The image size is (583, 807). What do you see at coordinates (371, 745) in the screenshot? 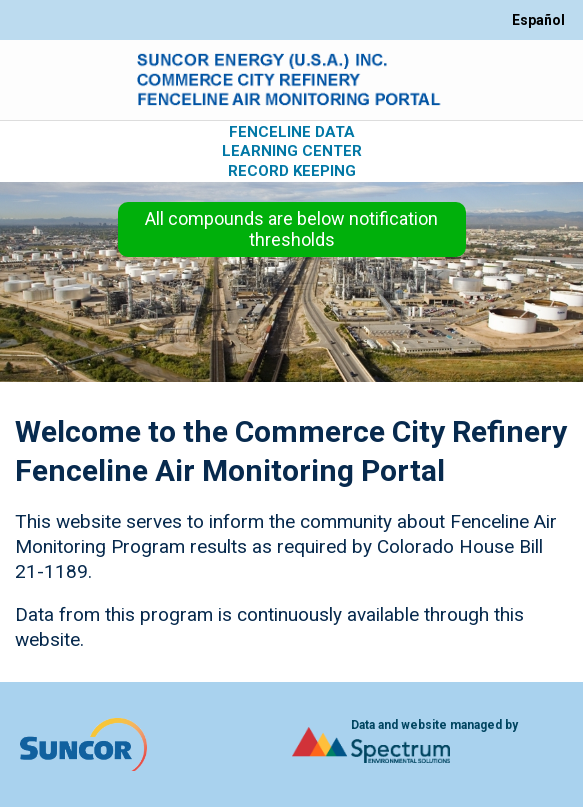
I see `[Open Spectrum Environmental Solutions website.]` at bounding box center [371, 745].